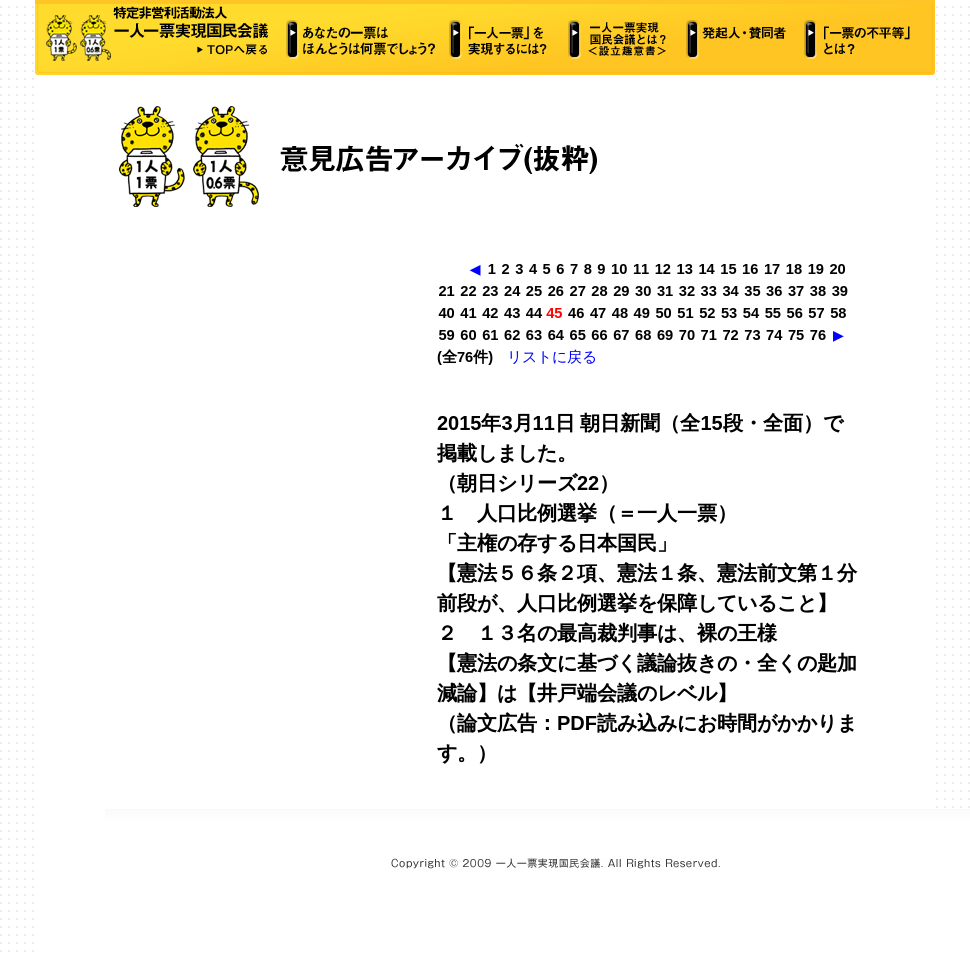  What do you see at coordinates (752, 291) in the screenshot?
I see `35` at bounding box center [752, 291].